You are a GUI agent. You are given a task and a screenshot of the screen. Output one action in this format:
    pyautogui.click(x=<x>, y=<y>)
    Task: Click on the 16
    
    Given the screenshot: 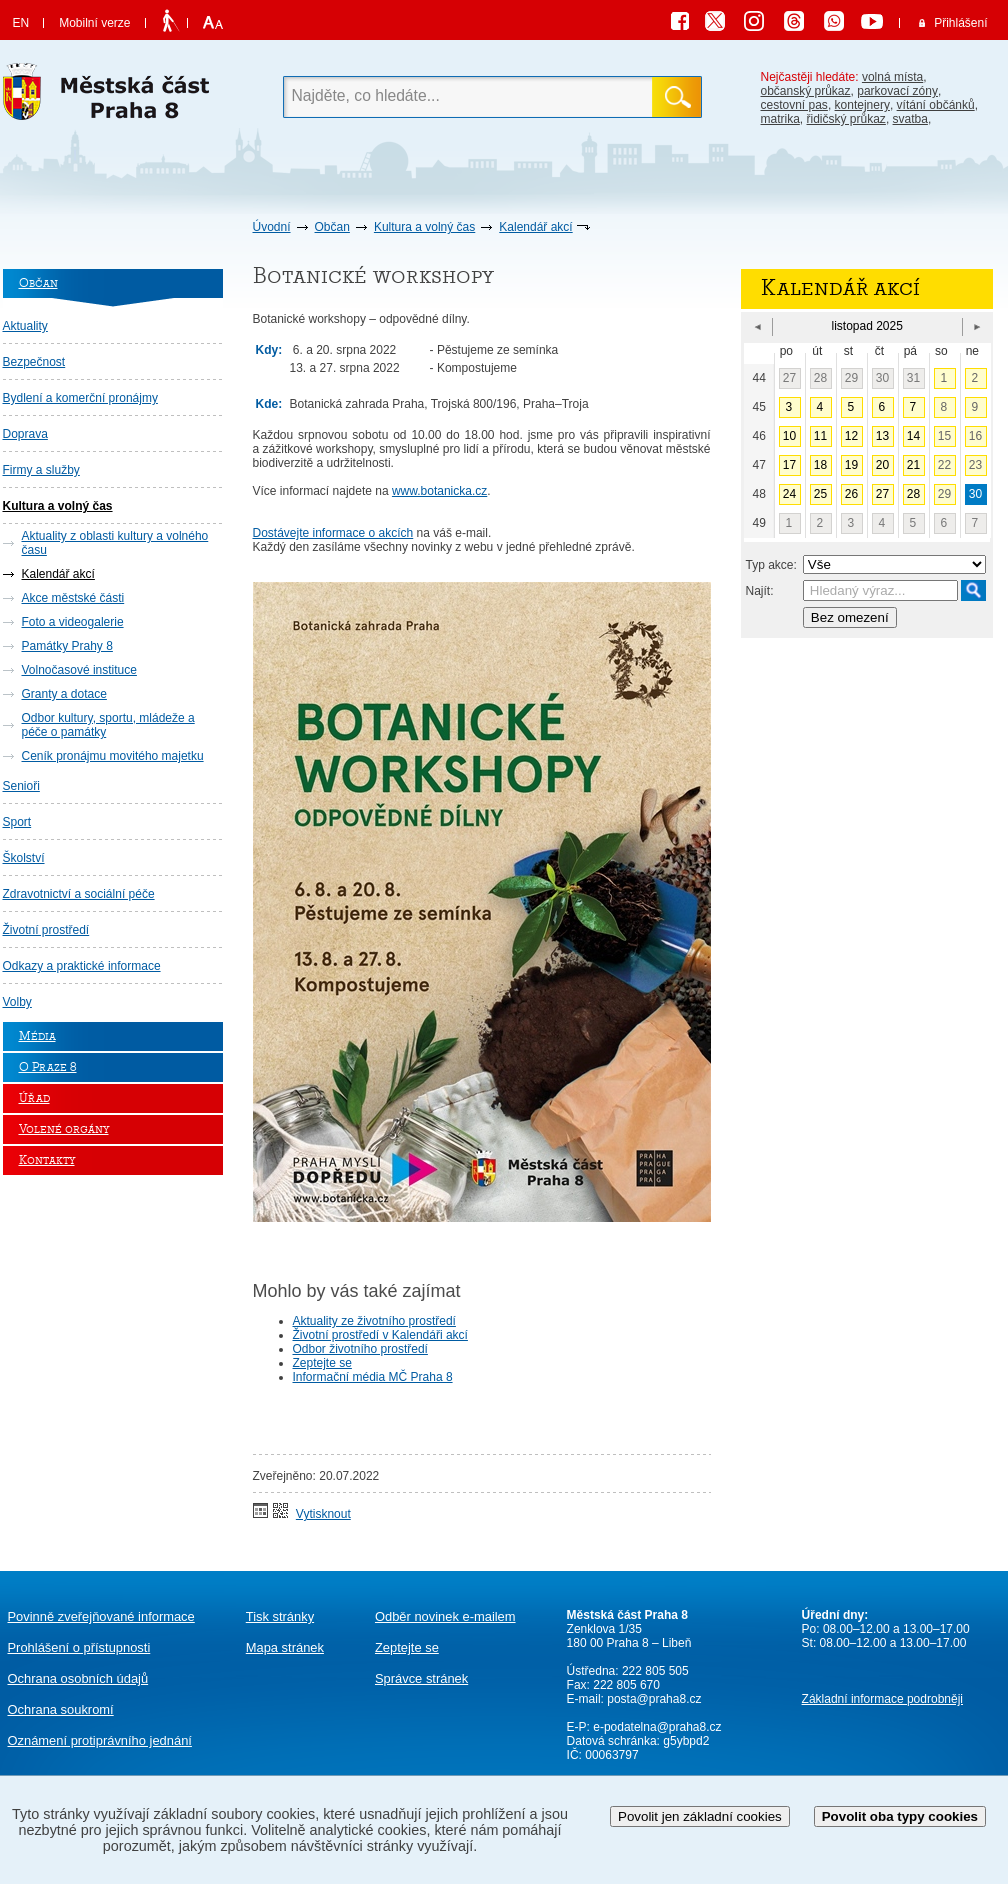 What is the action you would take?
    pyautogui.click(x=975, y=436)
    